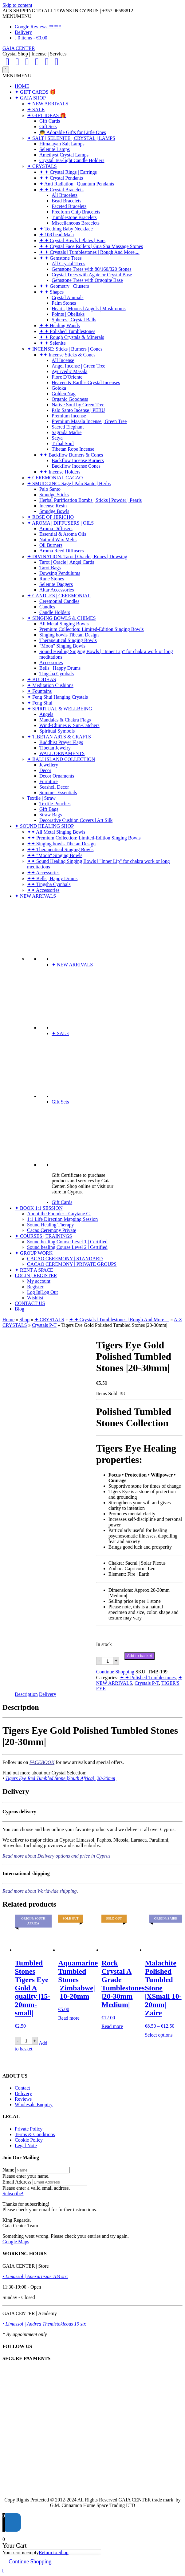 The image size is (185, 2576). What do you see at coordinates (44, 1325) in the screenshot?
I see `Crystals P-T` at bounding box center [44, 1325].